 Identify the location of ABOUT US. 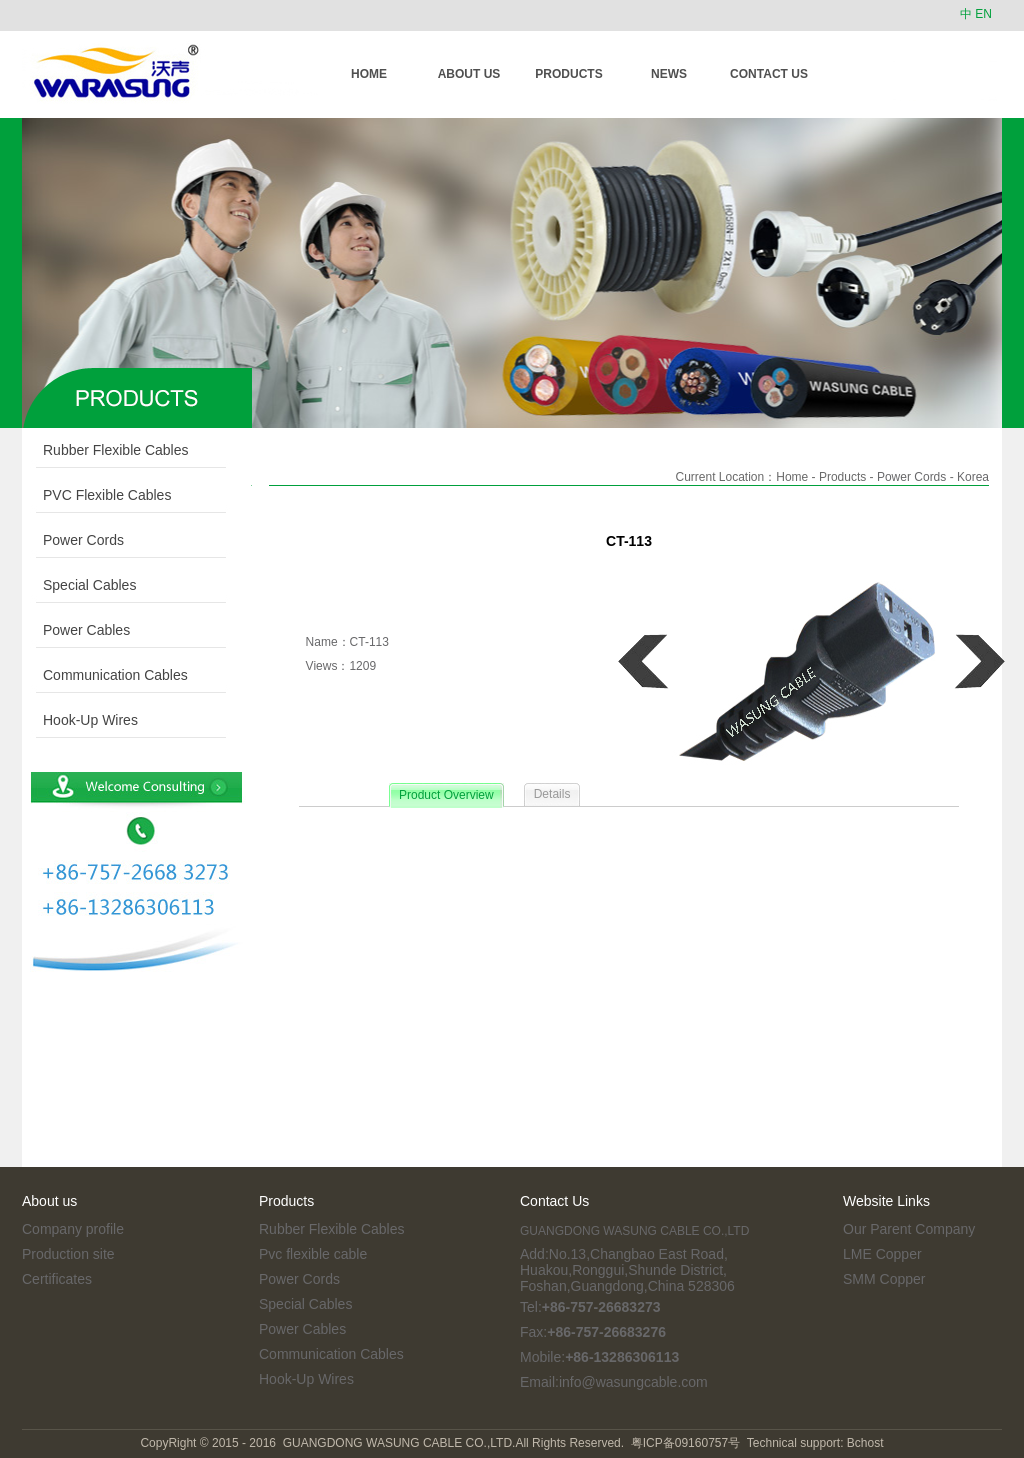
(469, 74).